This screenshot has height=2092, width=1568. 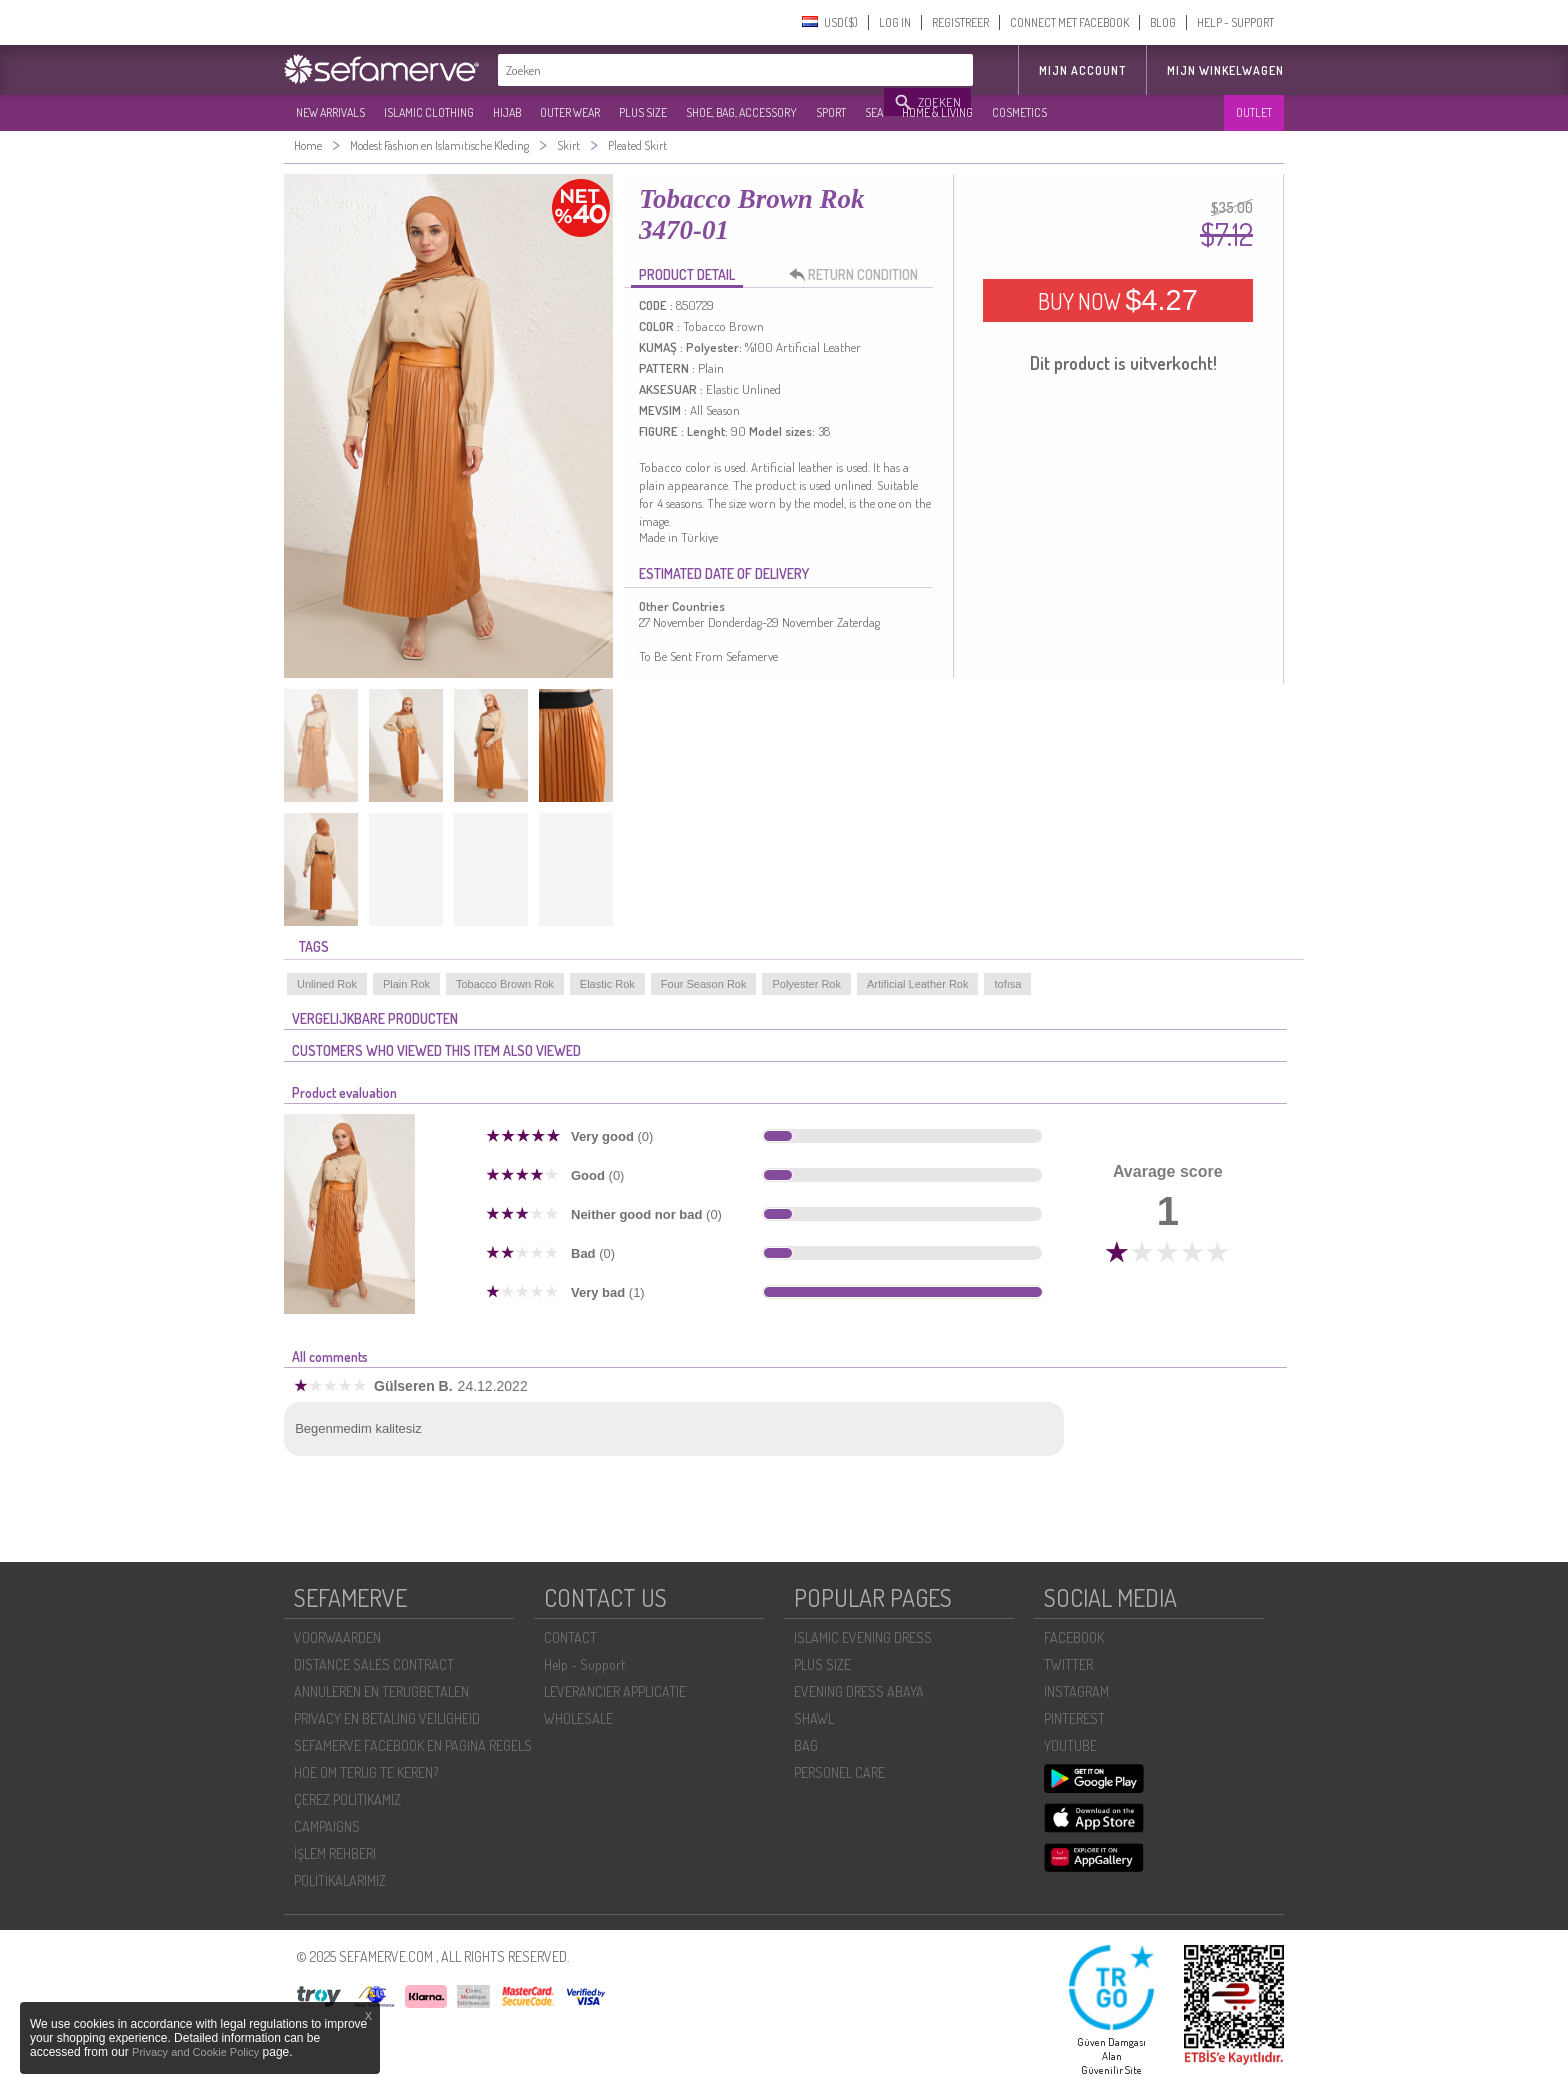 What do you see at coordinates (874, 112) in the screenshot?
I see `SEA` at bounding box center [874, 112].